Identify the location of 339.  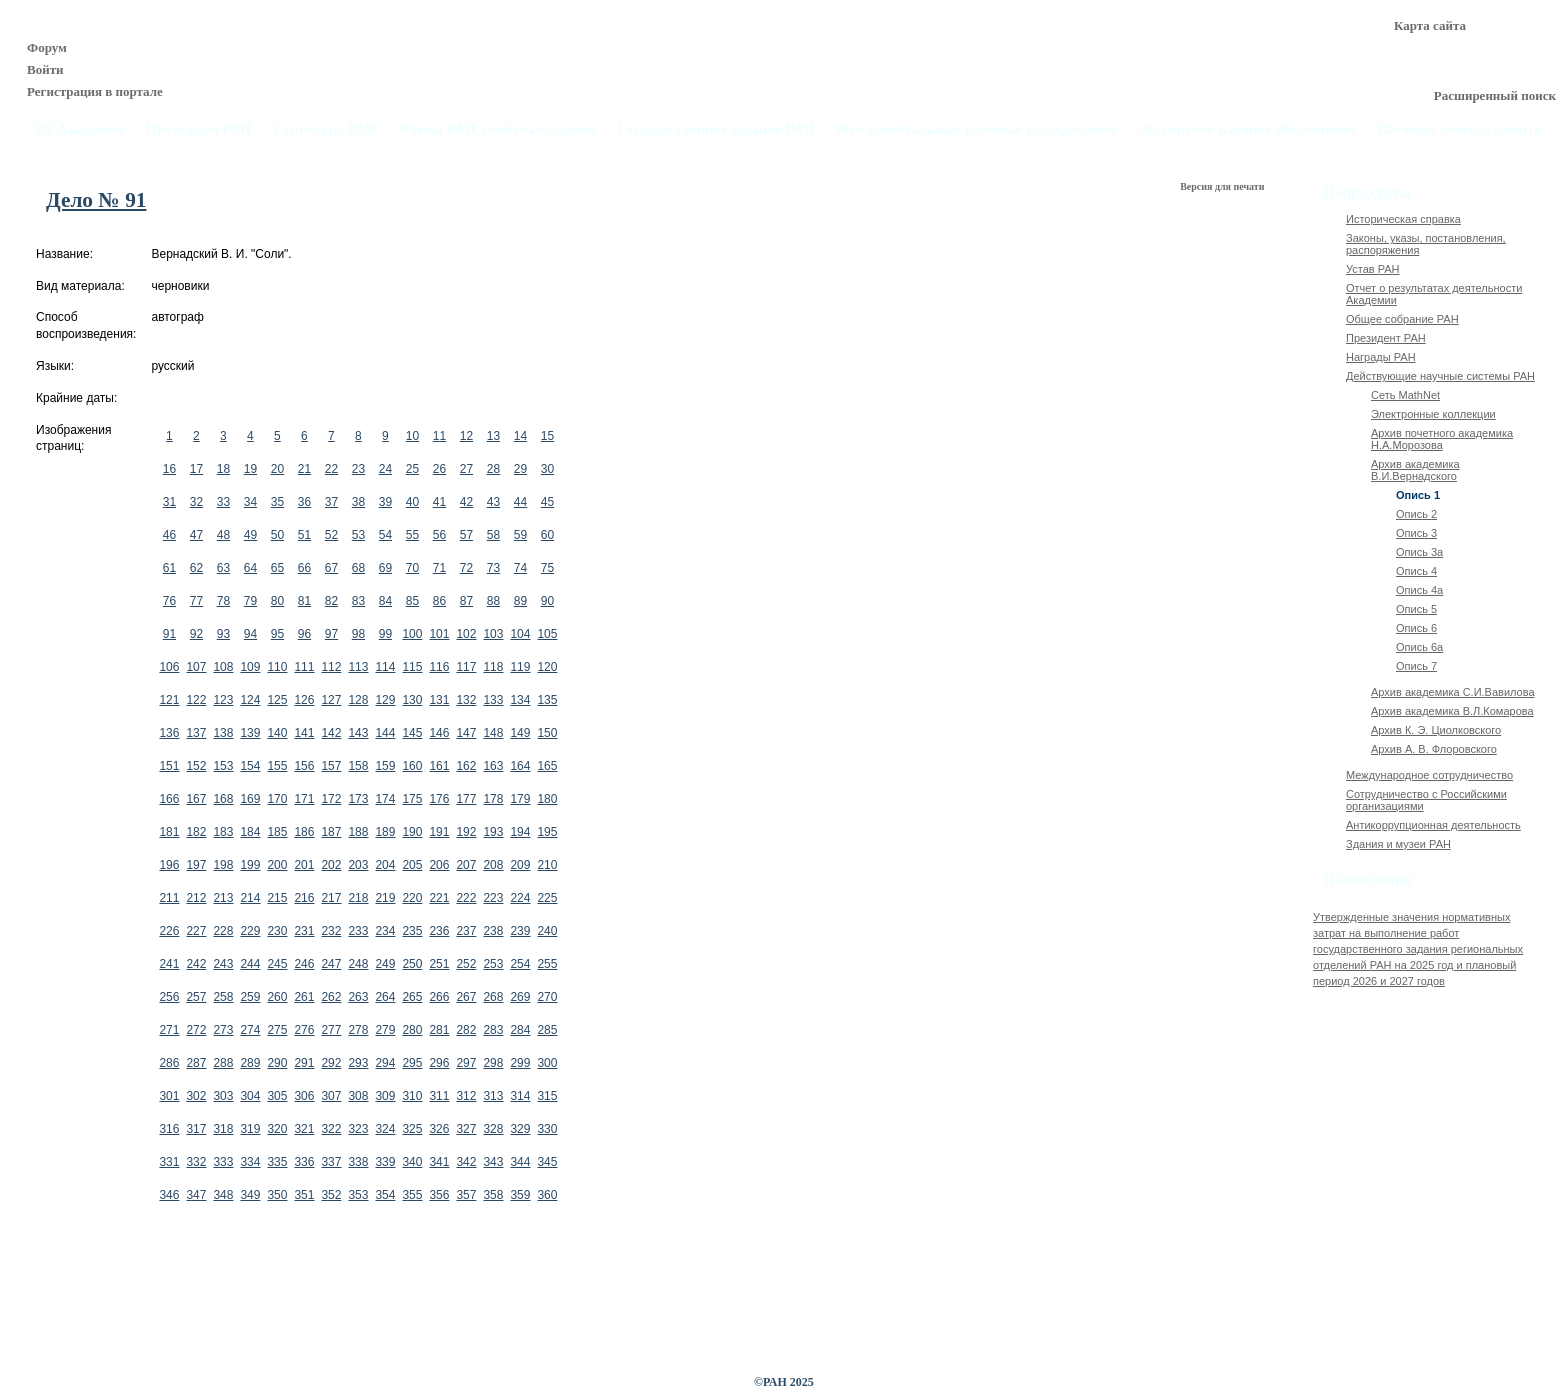
(385, 1162).